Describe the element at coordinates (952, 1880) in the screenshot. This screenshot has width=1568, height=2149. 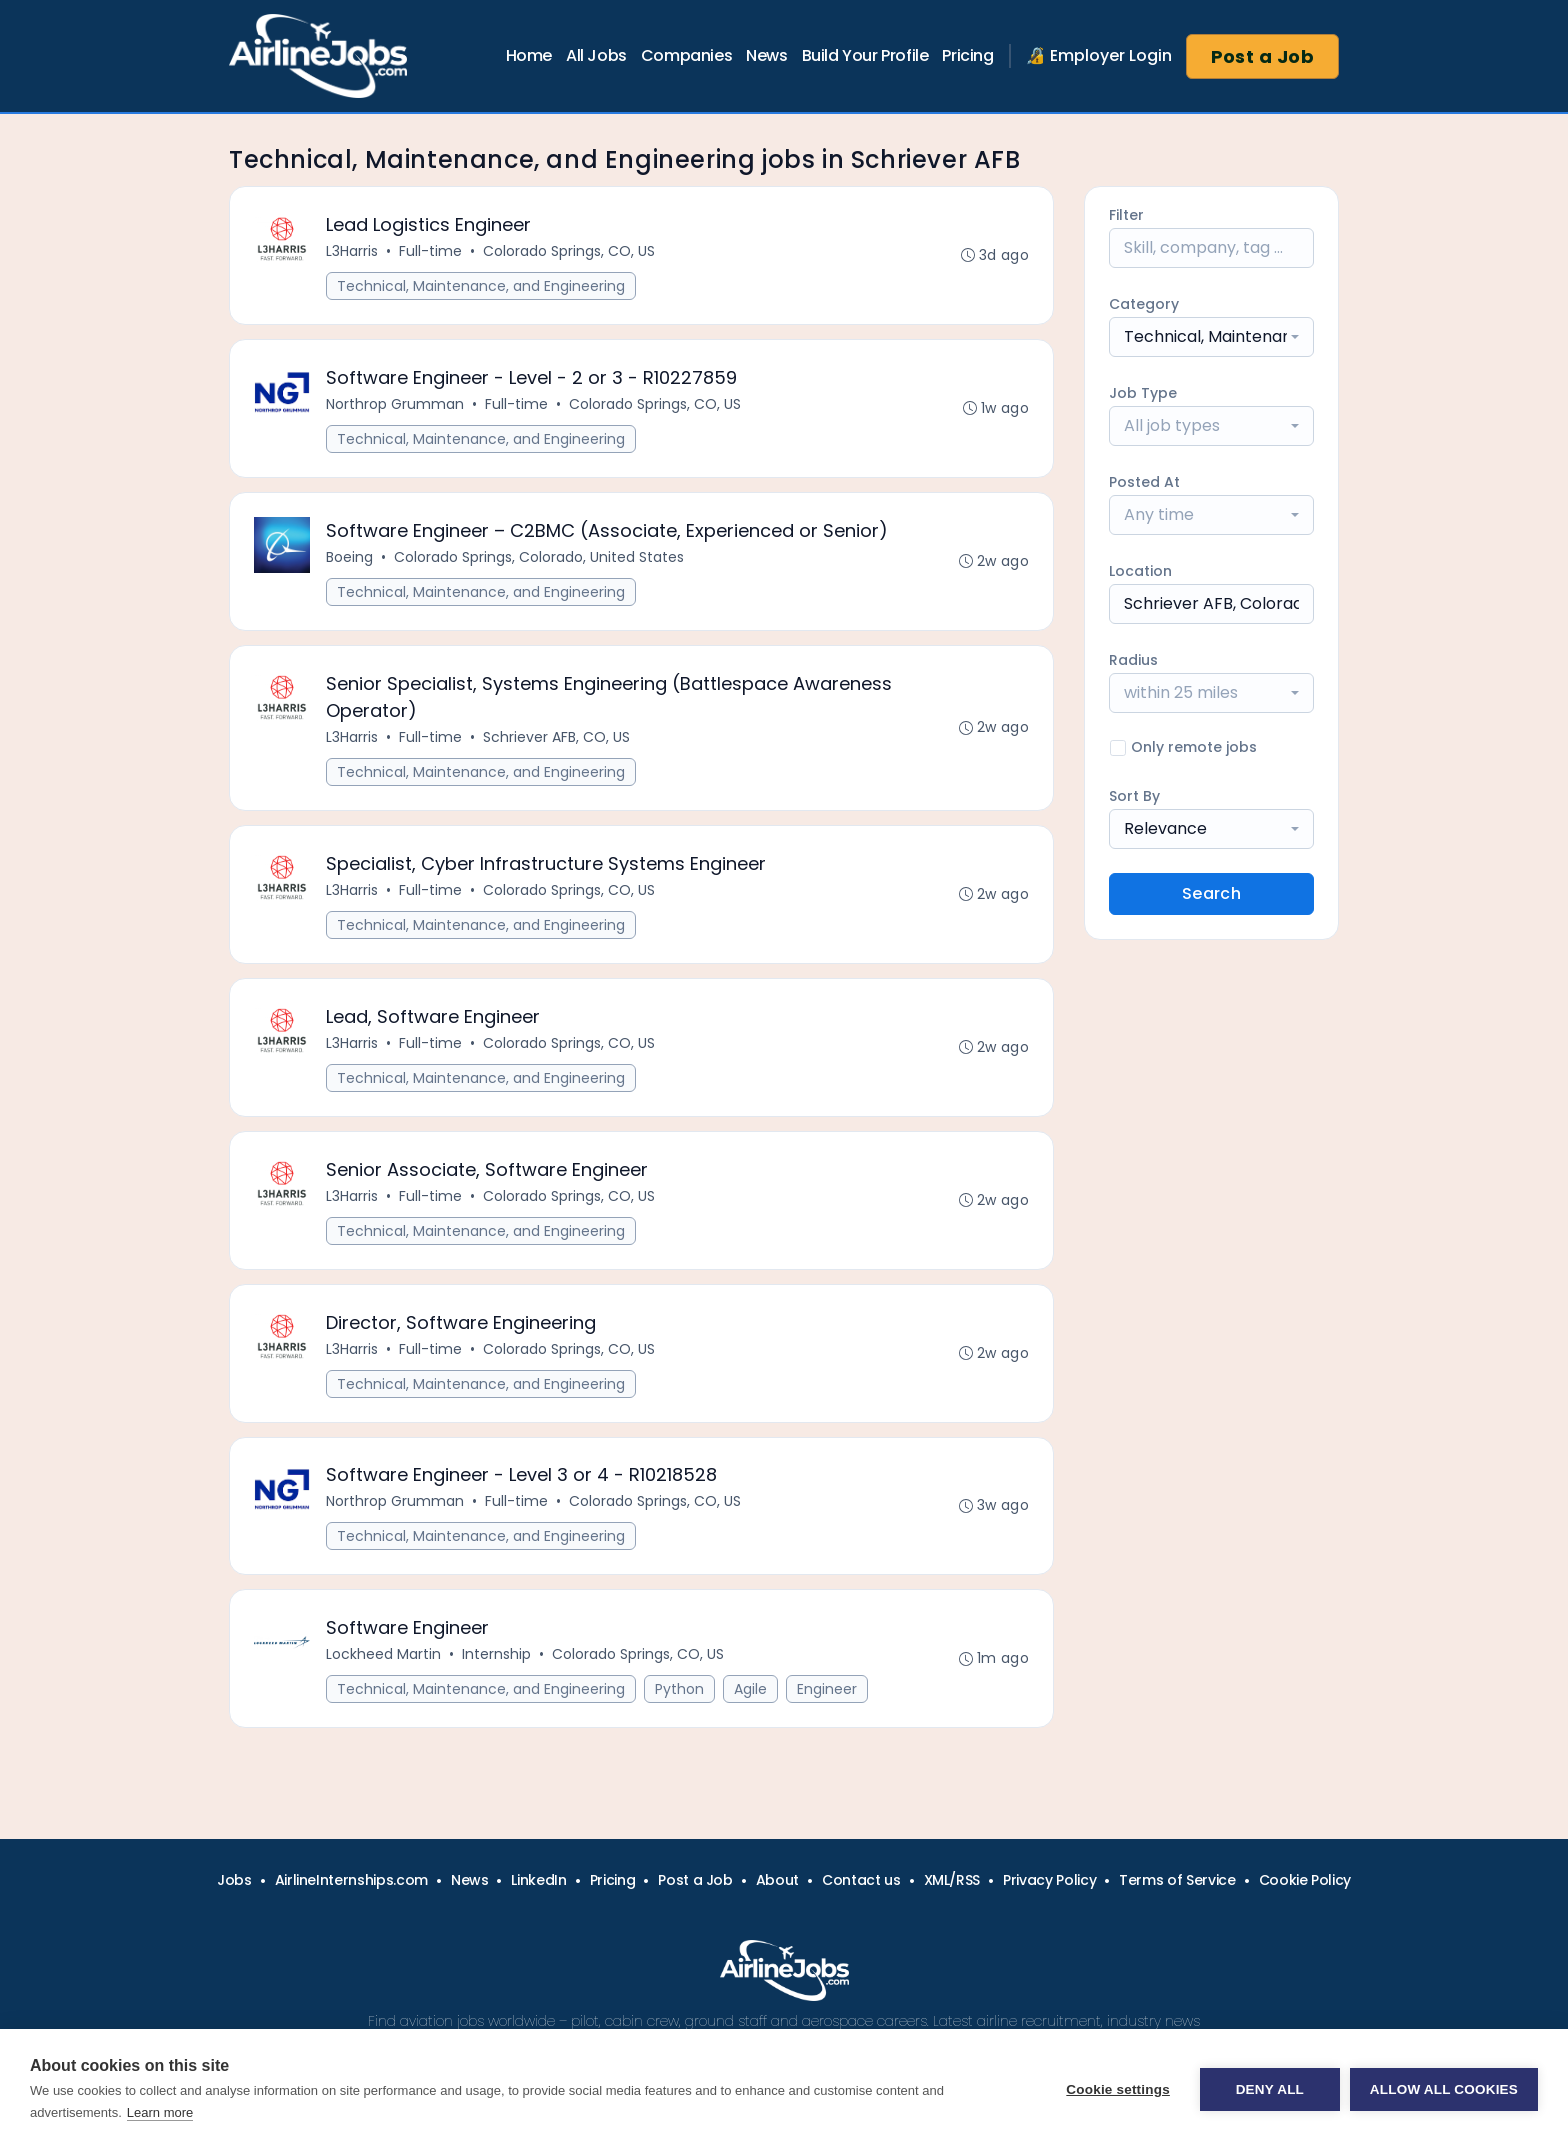
I see `XML/RSS` at that location.